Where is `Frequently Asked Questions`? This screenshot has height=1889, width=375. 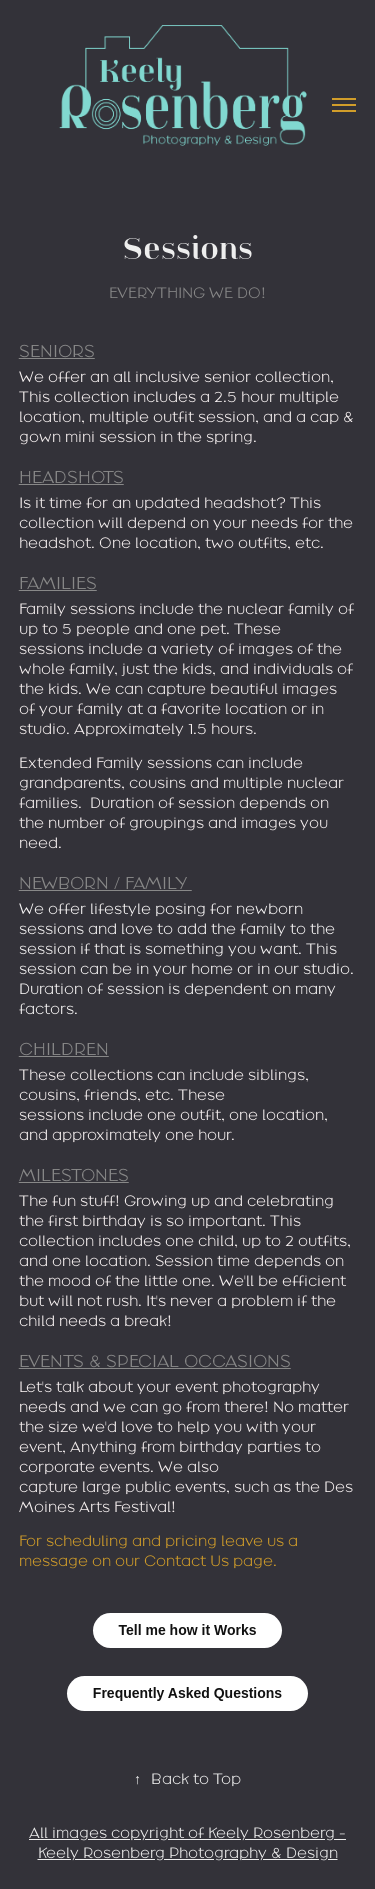
Frequently Asked Questions is located at coordinates (187, 1693).